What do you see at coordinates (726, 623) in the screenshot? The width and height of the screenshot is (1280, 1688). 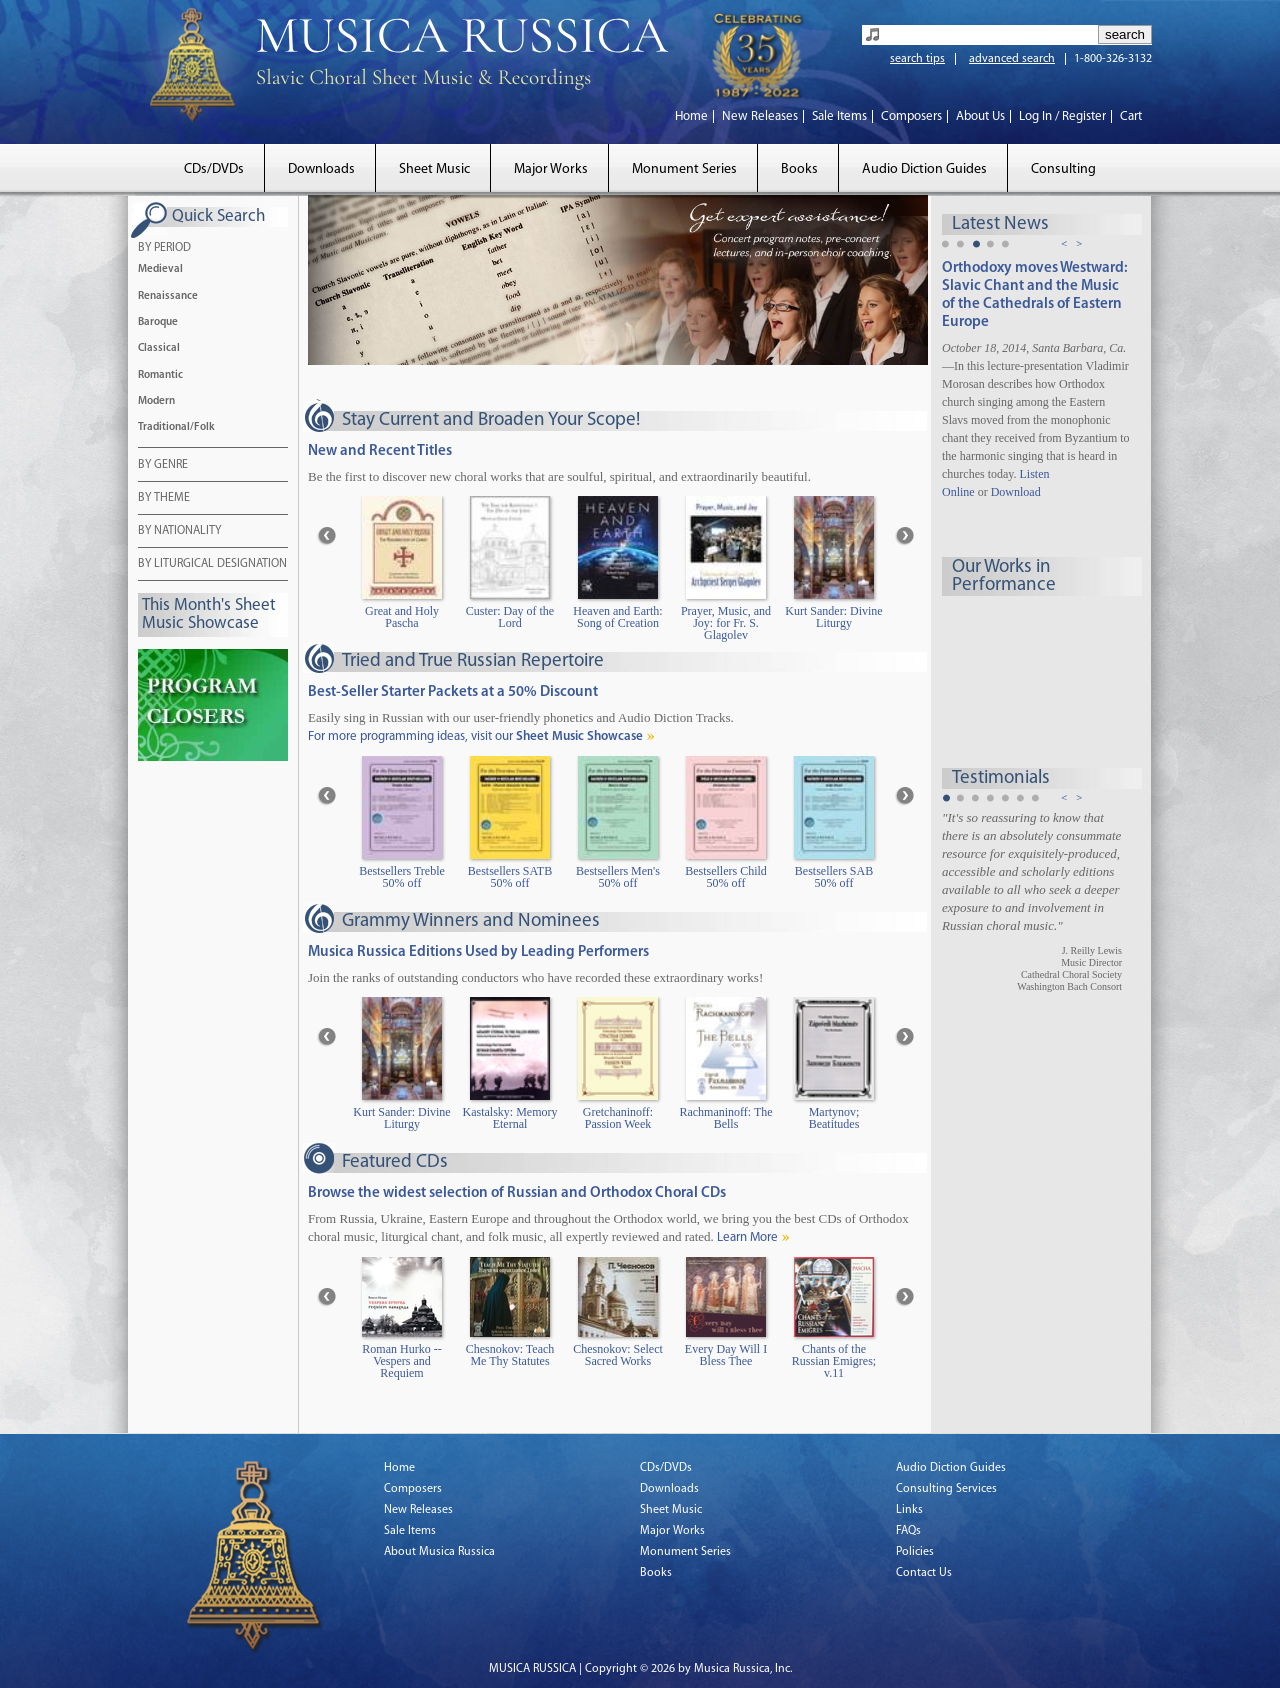 I see `Prayer, Music, and Joy: for Fr. S. Glagolev` at bounding box center [726, 623].